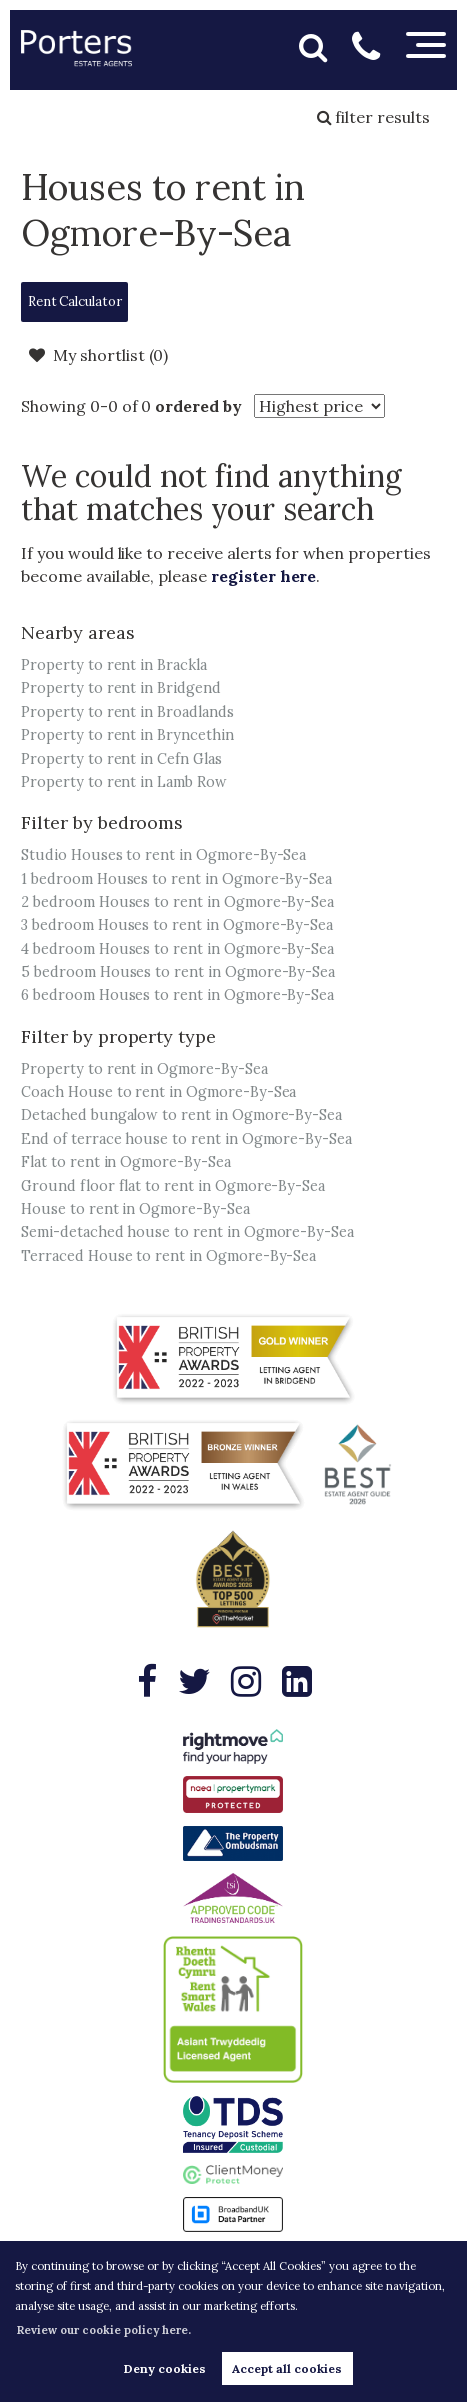 Image resolution: width=467 pixels, height=2402 pixels. I want to click on 6 bedroom Houses to rent in Ogmore-By-Sea, so click(177, 995).